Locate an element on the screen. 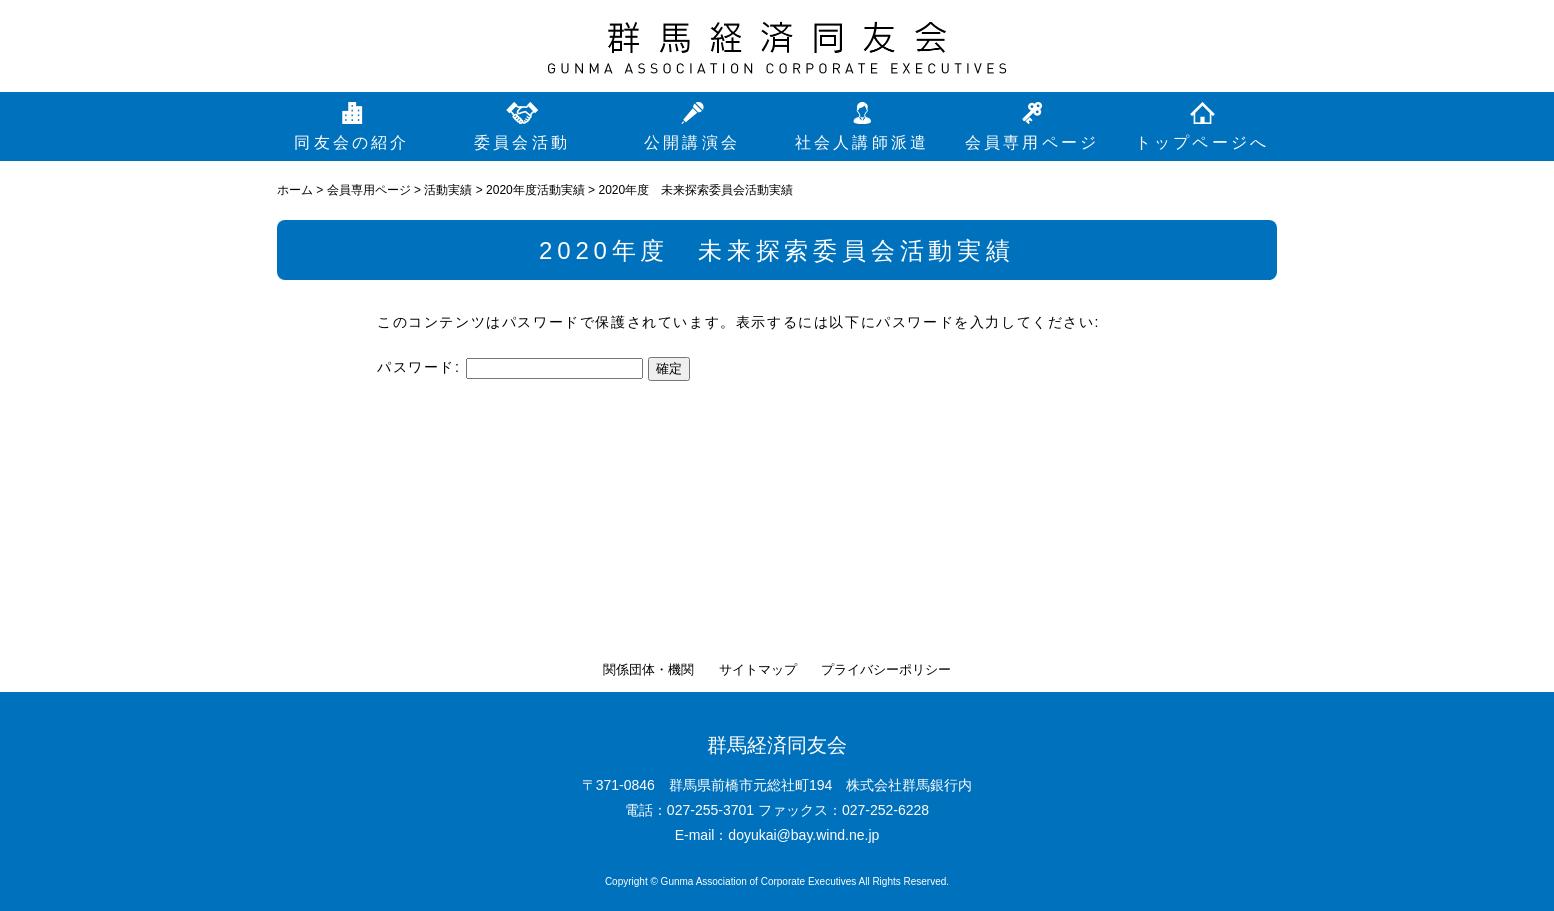 The image size is (1554, 911). プライバシーポリシー is located at coordinates (886, 669).